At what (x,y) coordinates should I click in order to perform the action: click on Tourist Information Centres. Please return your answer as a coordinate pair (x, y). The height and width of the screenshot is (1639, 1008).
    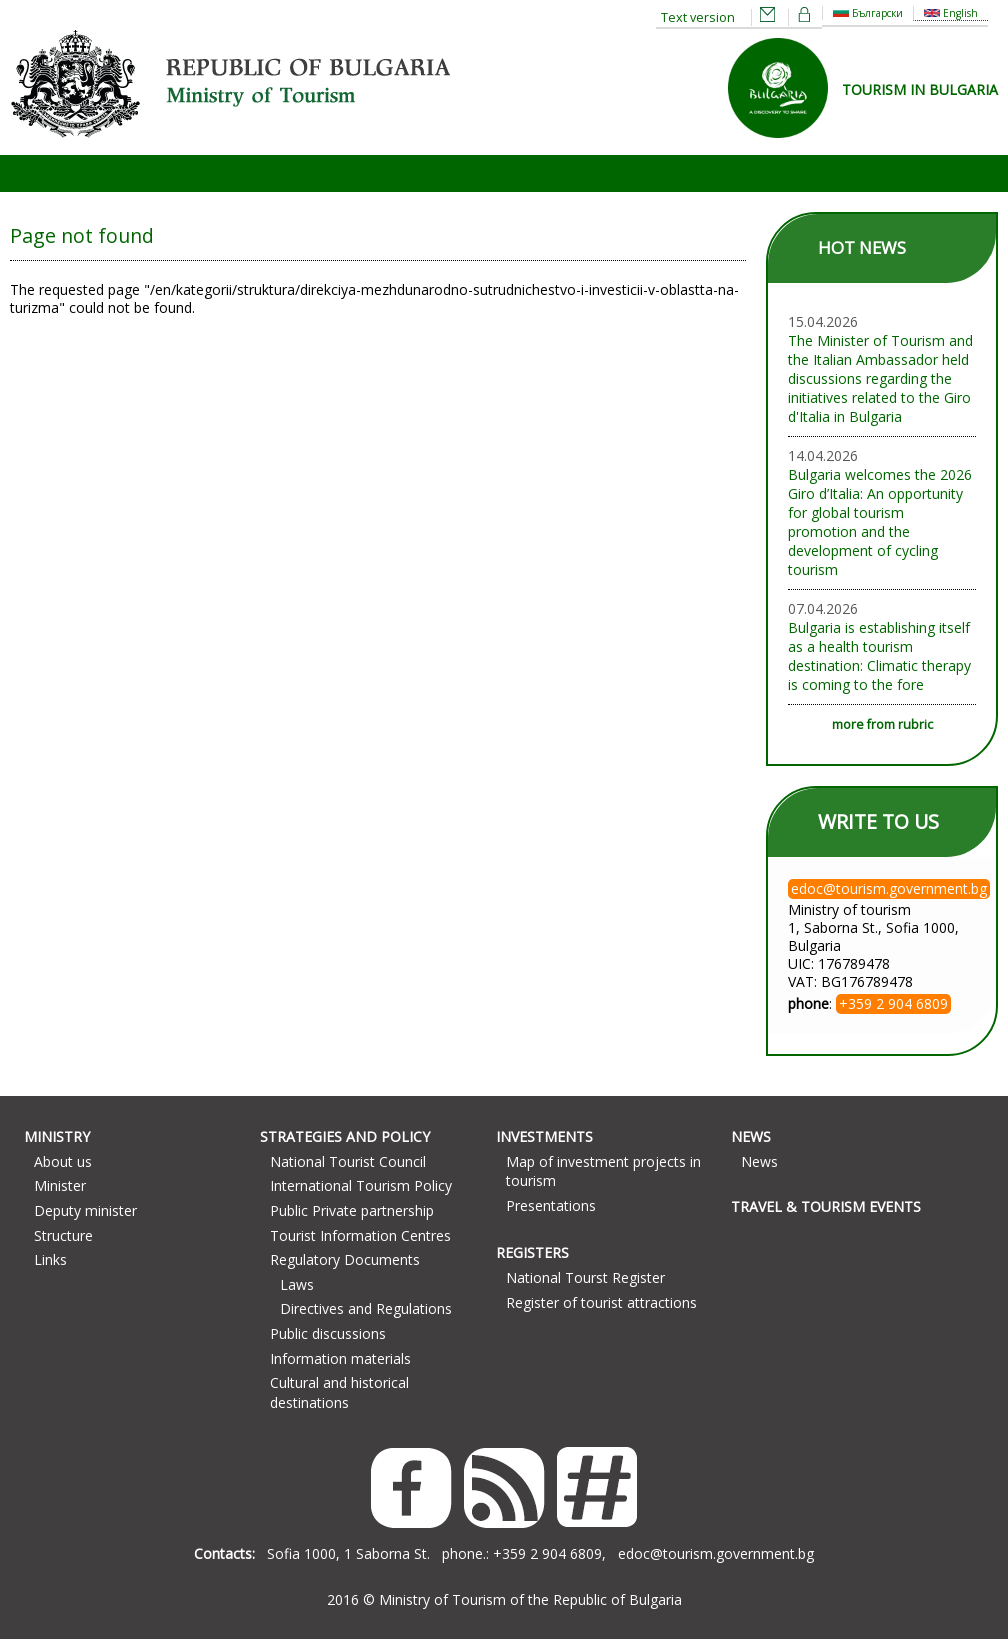
    Looking at the image, I should click on (360, 1235).